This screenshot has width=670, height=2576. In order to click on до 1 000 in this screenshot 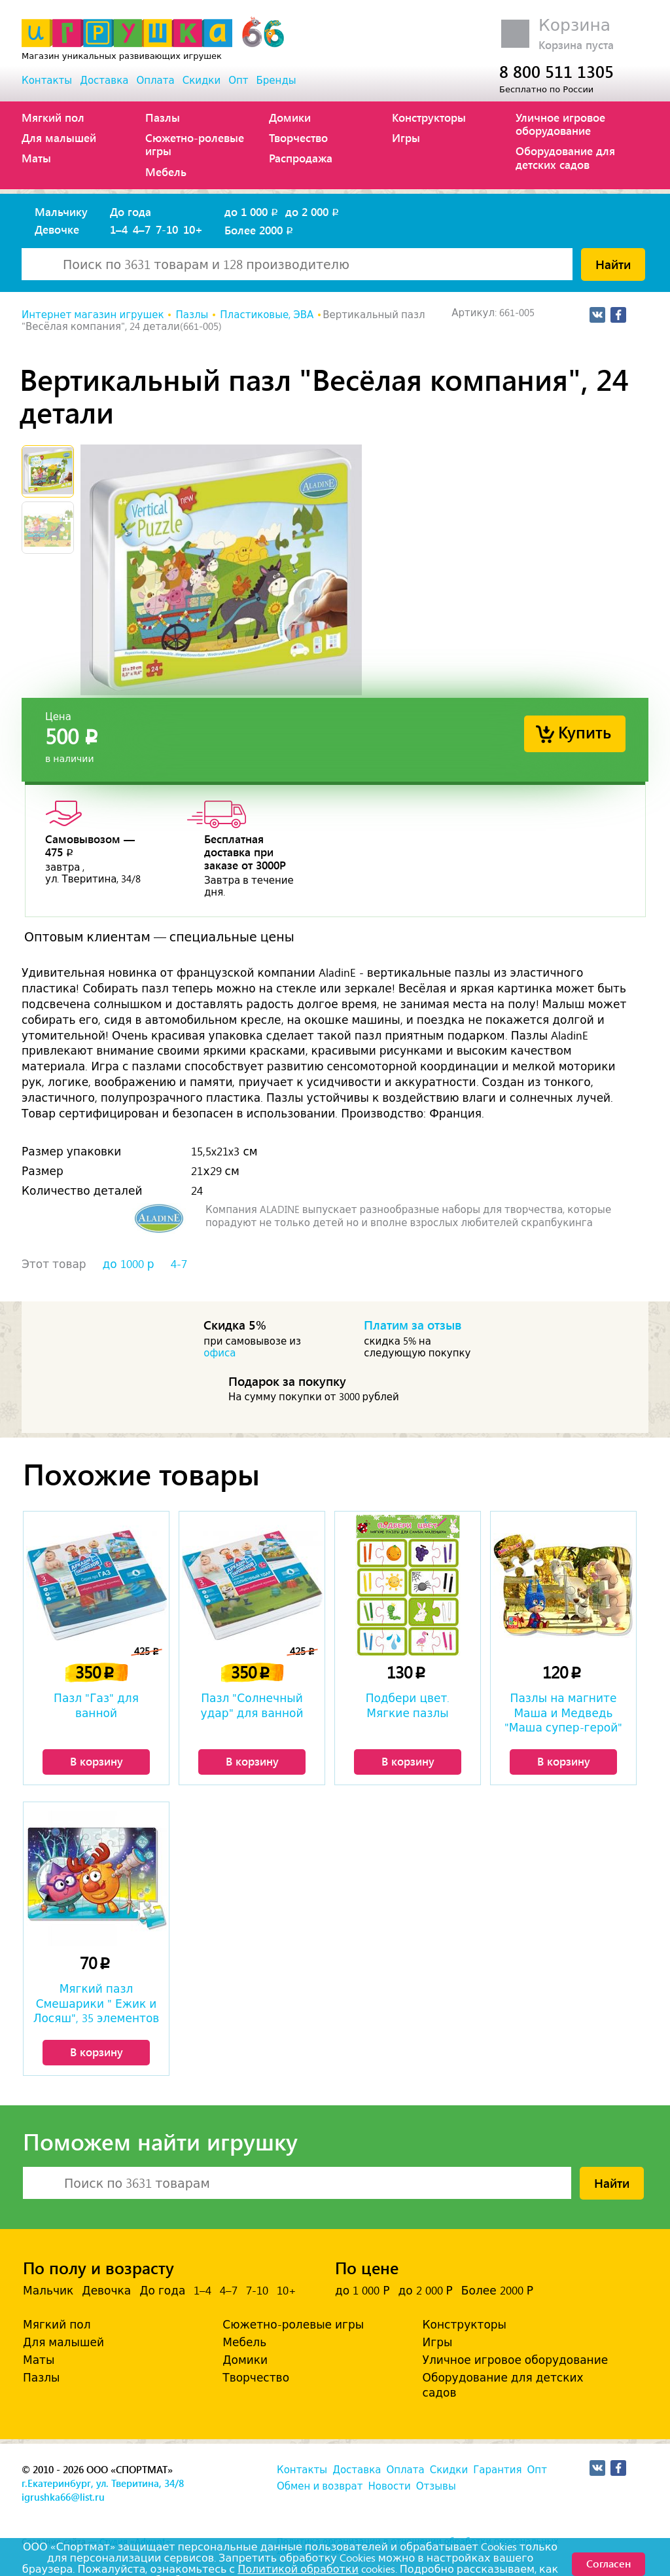, I will do `click(252, 211)`.